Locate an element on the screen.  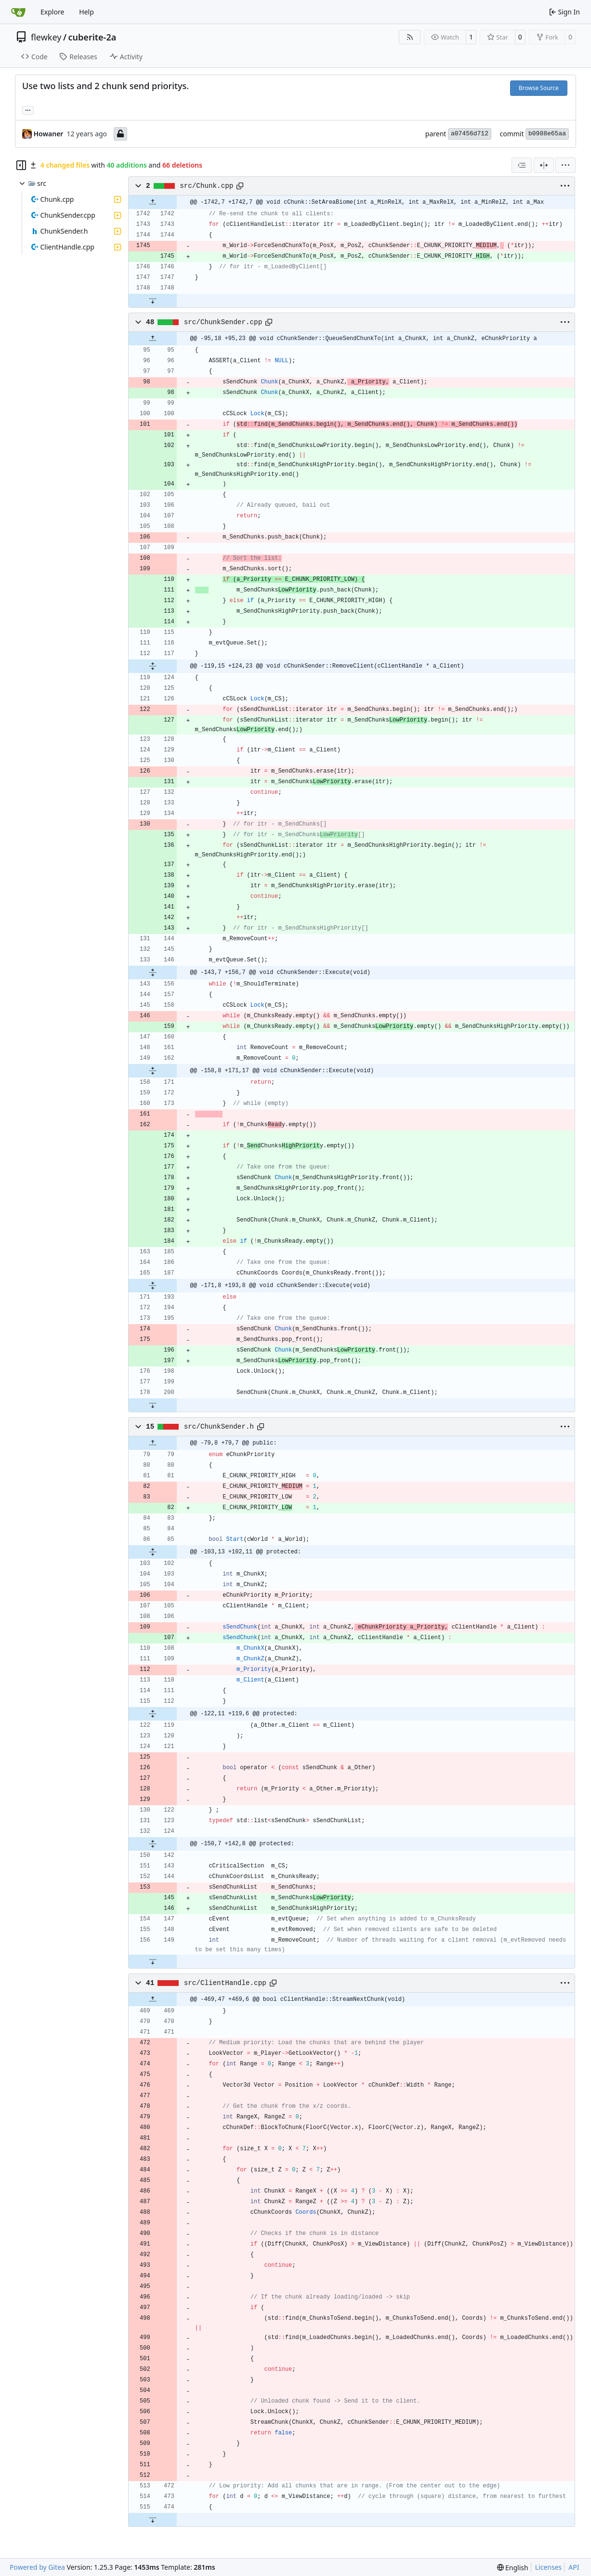
[Split View] is located at coordinates (544, 165).